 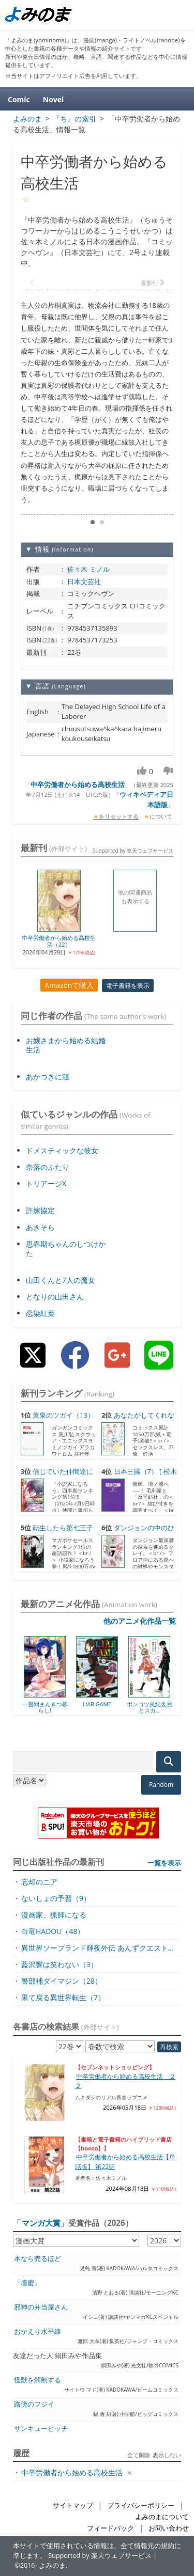 I want to click on おかえり水平線, so click(x=37, y=2331).